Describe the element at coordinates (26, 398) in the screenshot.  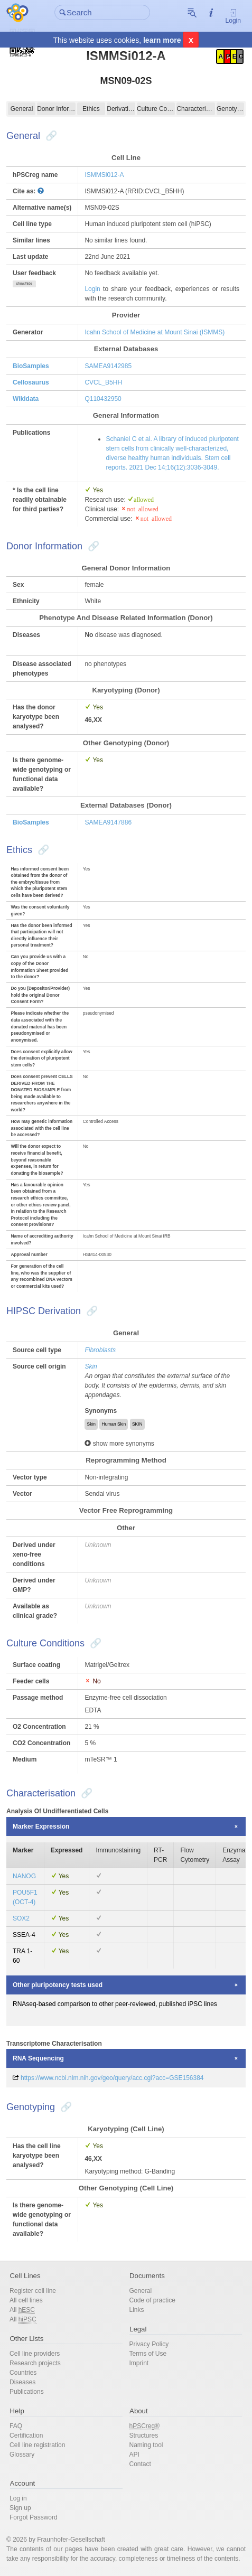
I see `Wikidata` at that location.